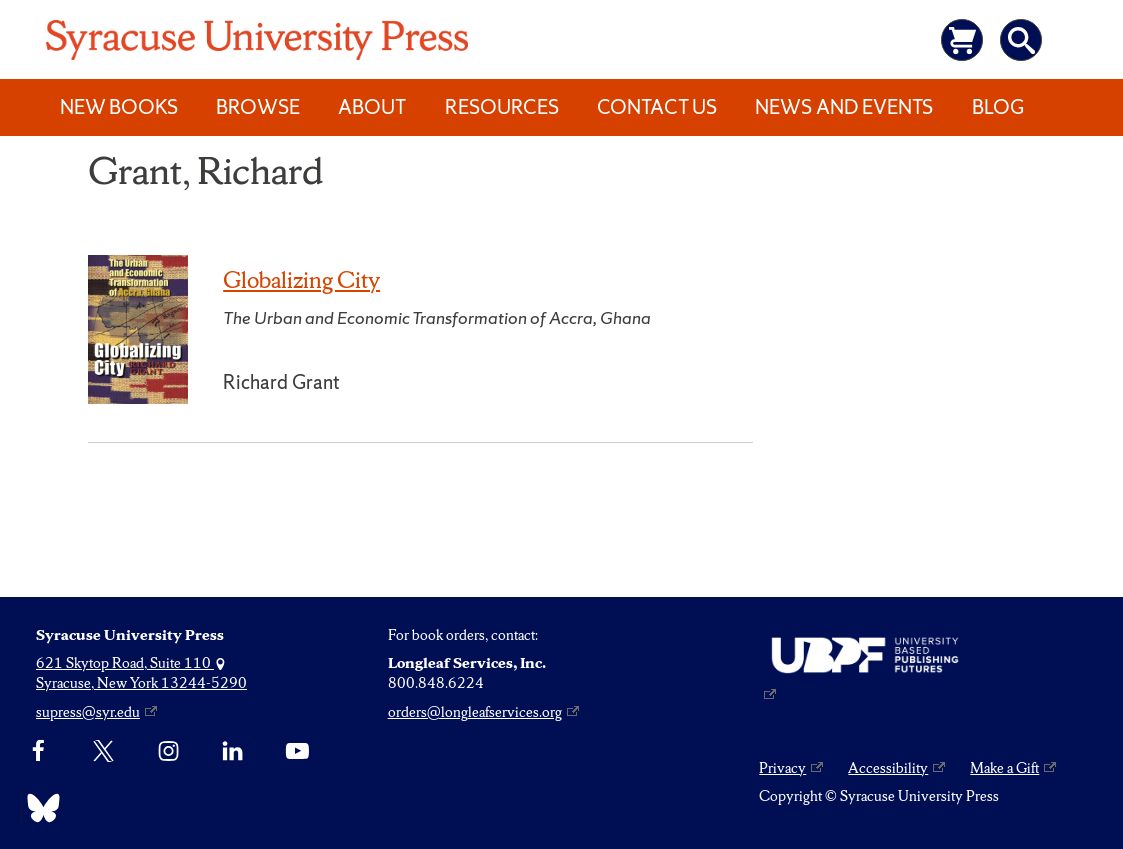  I want to click on Accessibility, so click(888, 768).